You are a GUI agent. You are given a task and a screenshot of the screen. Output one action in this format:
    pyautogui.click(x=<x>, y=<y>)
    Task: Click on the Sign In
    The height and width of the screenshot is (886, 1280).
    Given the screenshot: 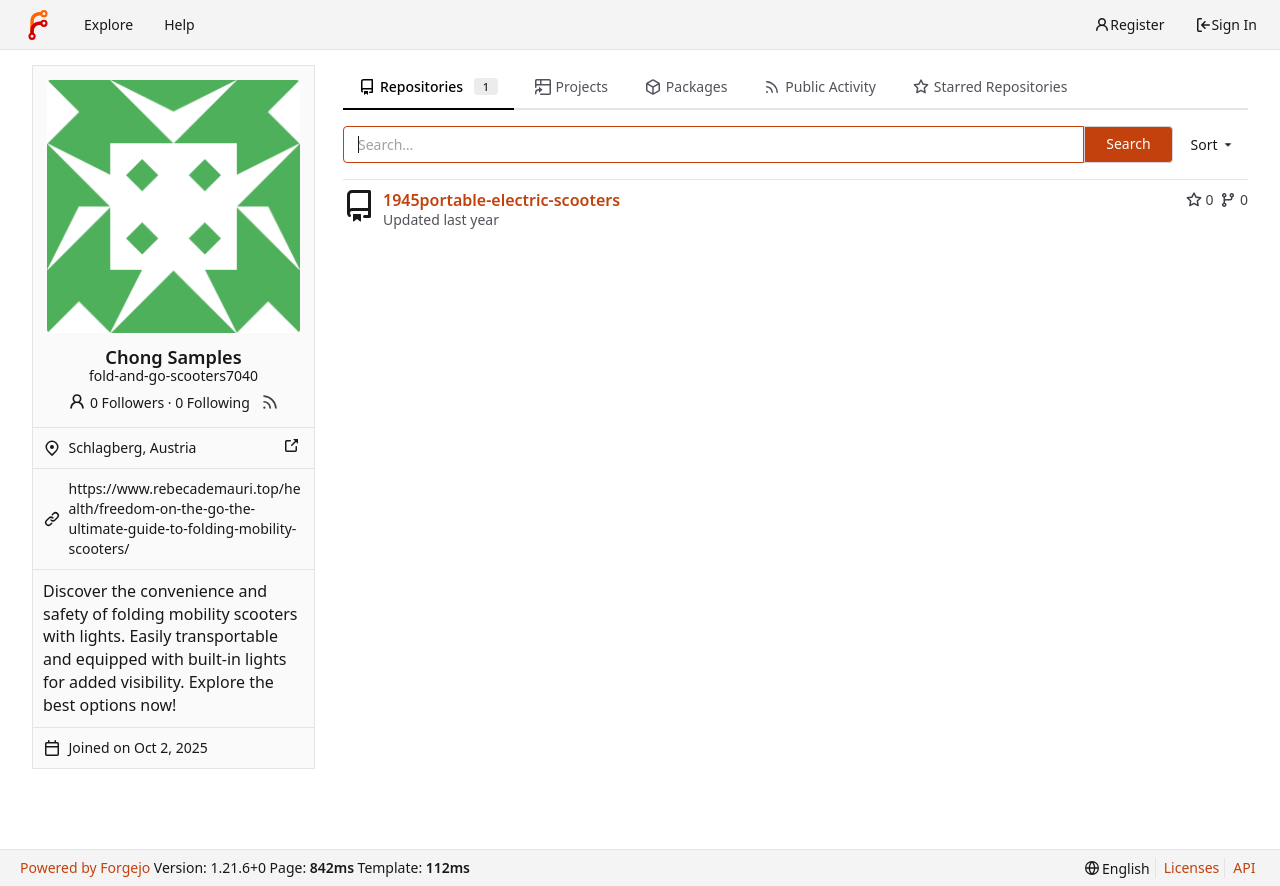 What is the action you would take?
    pyautogui.click(x=1226, y=24)
    